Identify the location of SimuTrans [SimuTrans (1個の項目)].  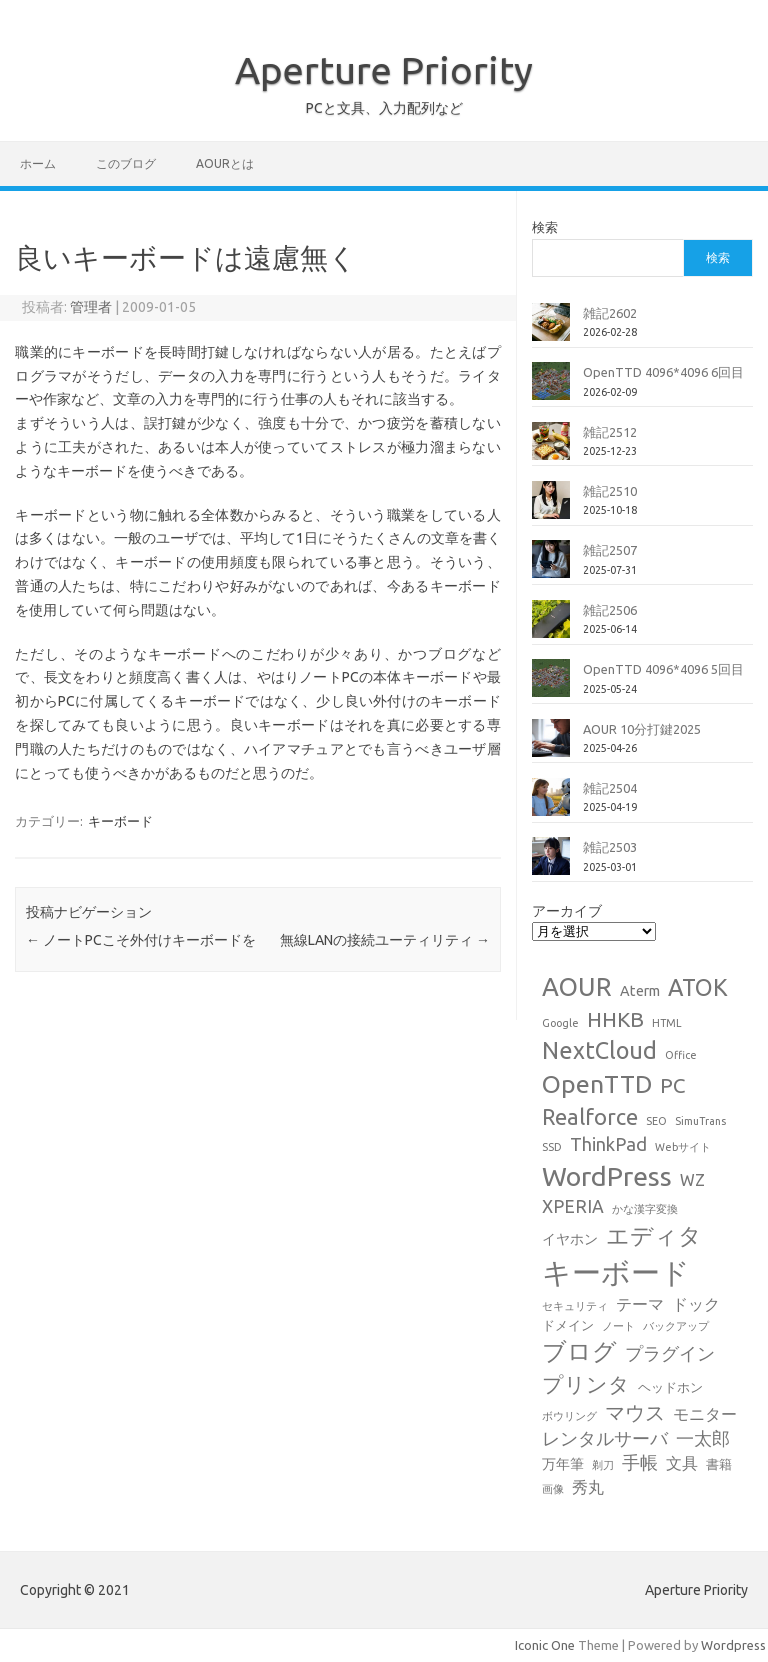
(700, 1121).